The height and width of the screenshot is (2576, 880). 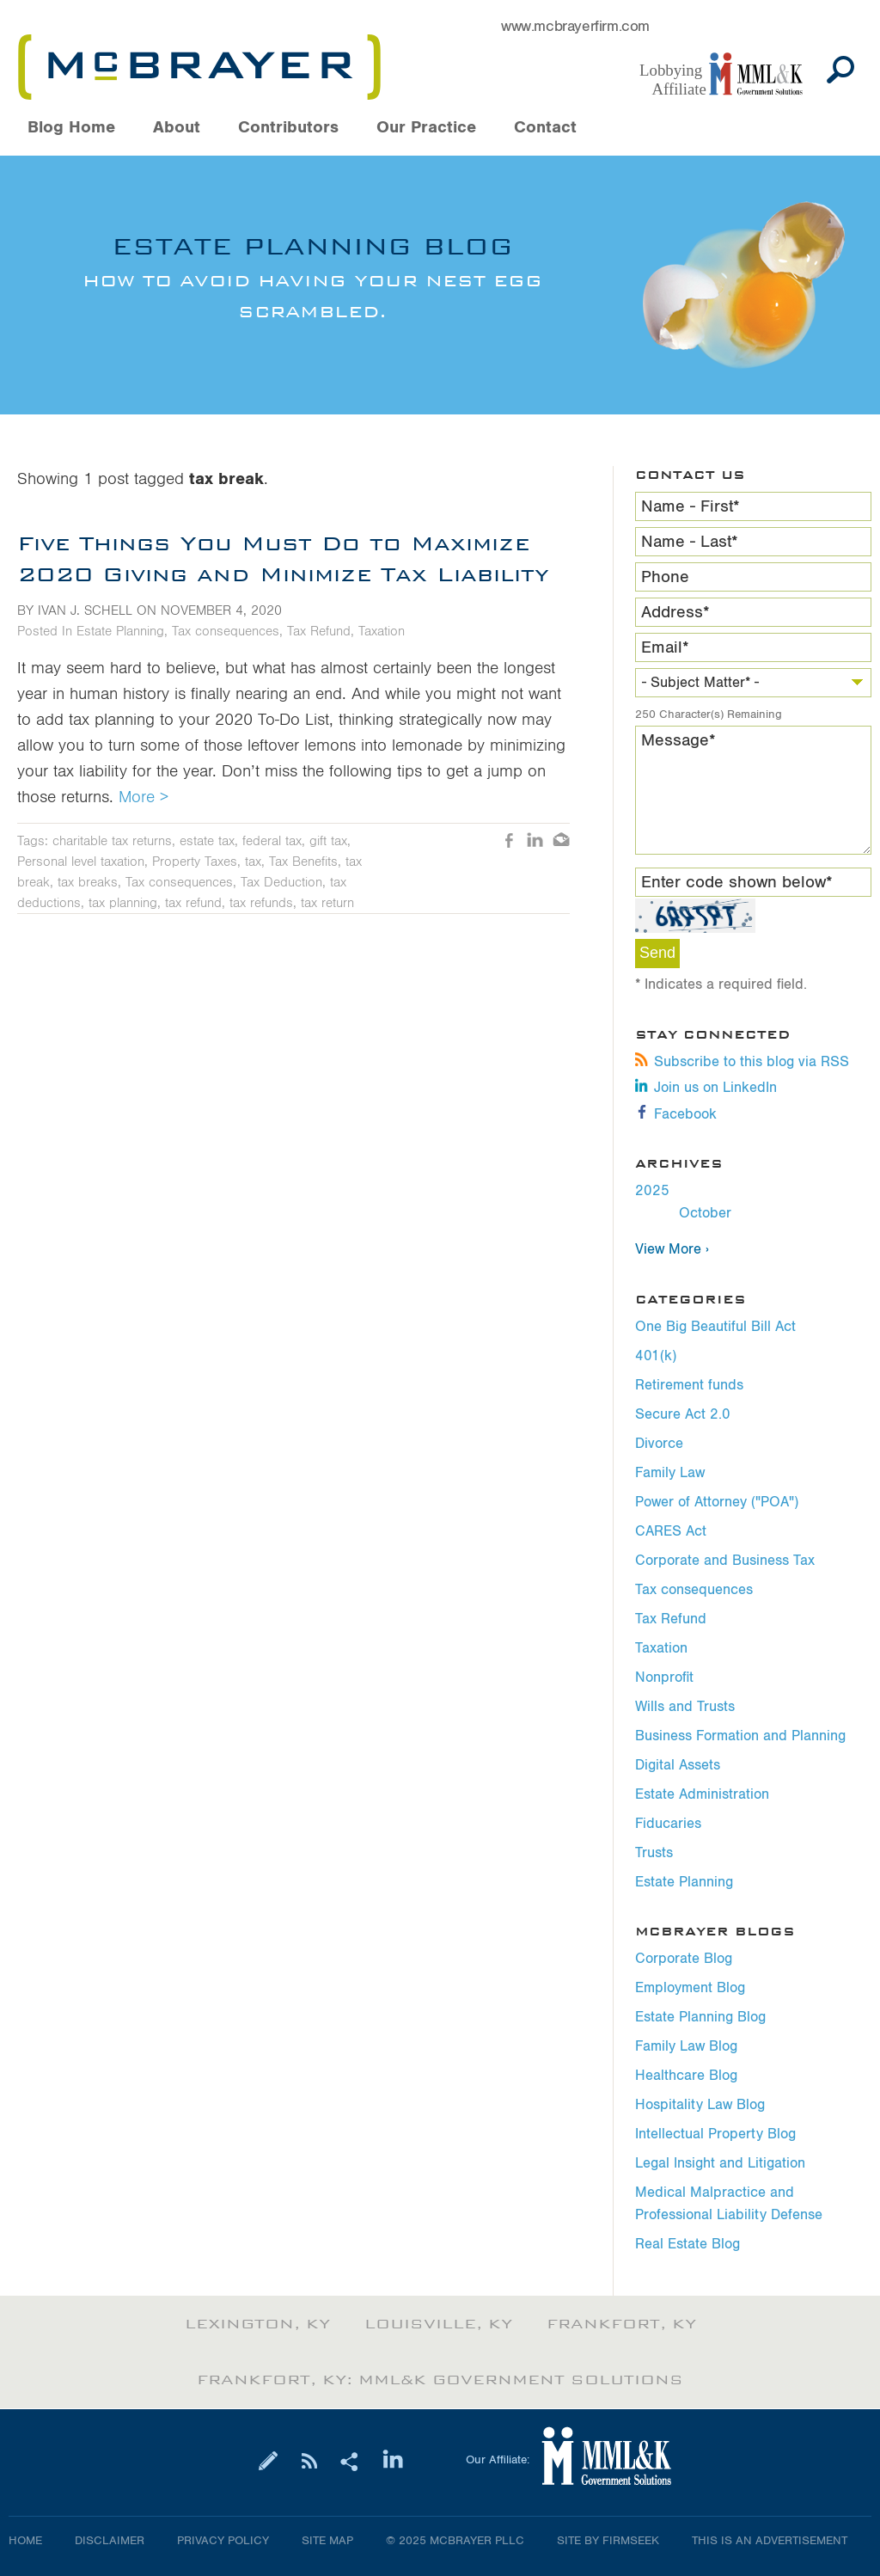 What do you see at coordinates (272, 841) in the screenshot?
I see `federal tax` at bounding box center [272, 841].